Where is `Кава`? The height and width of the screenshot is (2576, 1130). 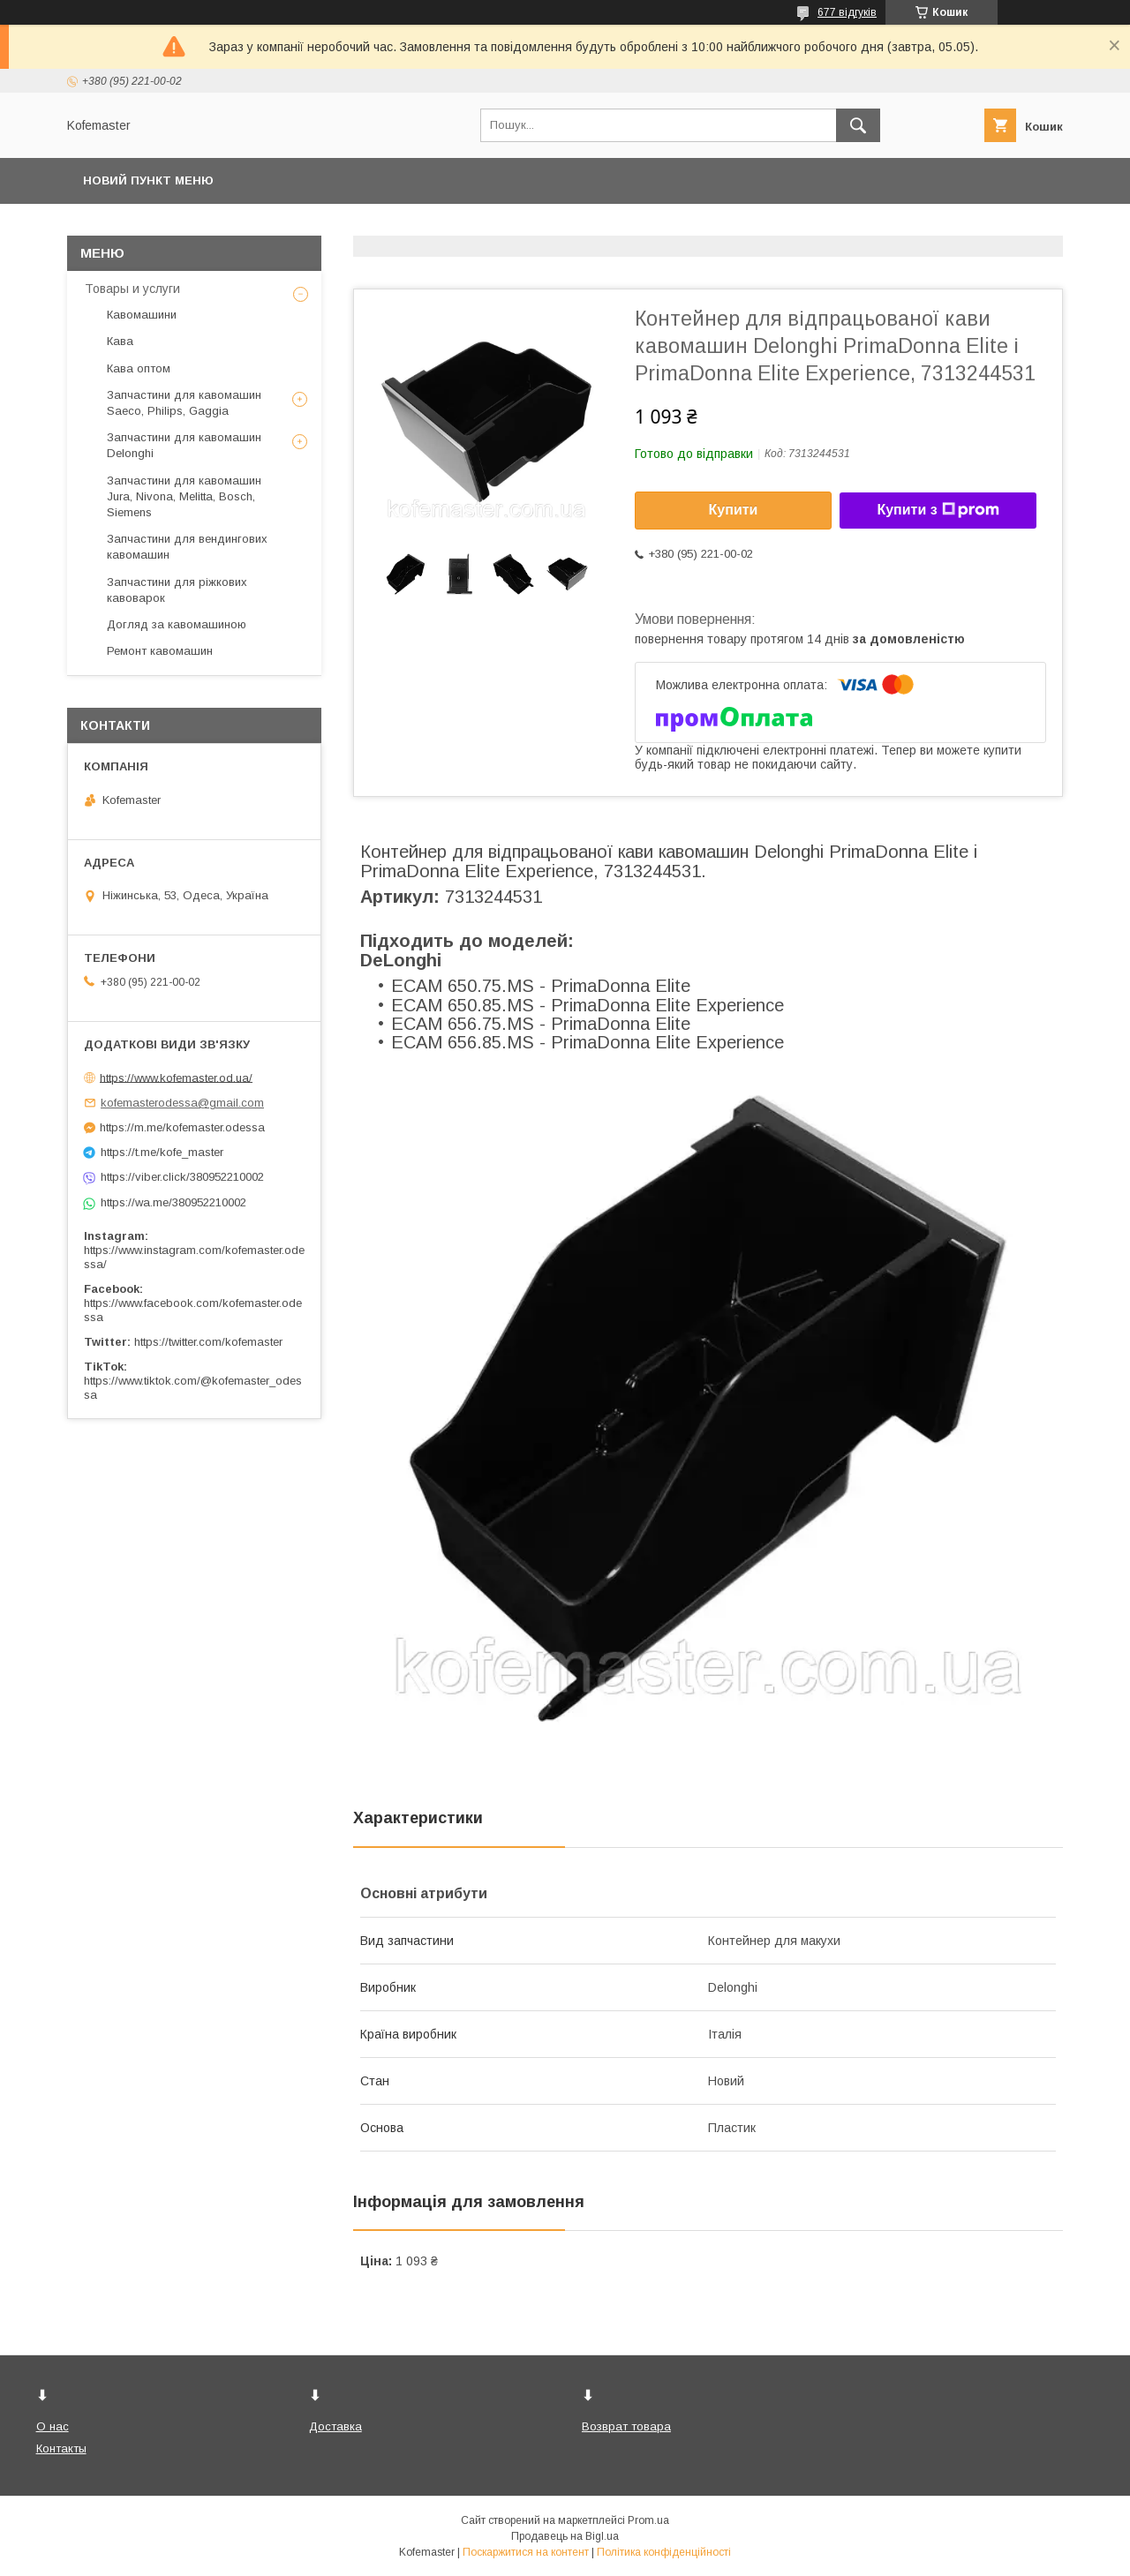
Кава is located at coordinates (120, 341).